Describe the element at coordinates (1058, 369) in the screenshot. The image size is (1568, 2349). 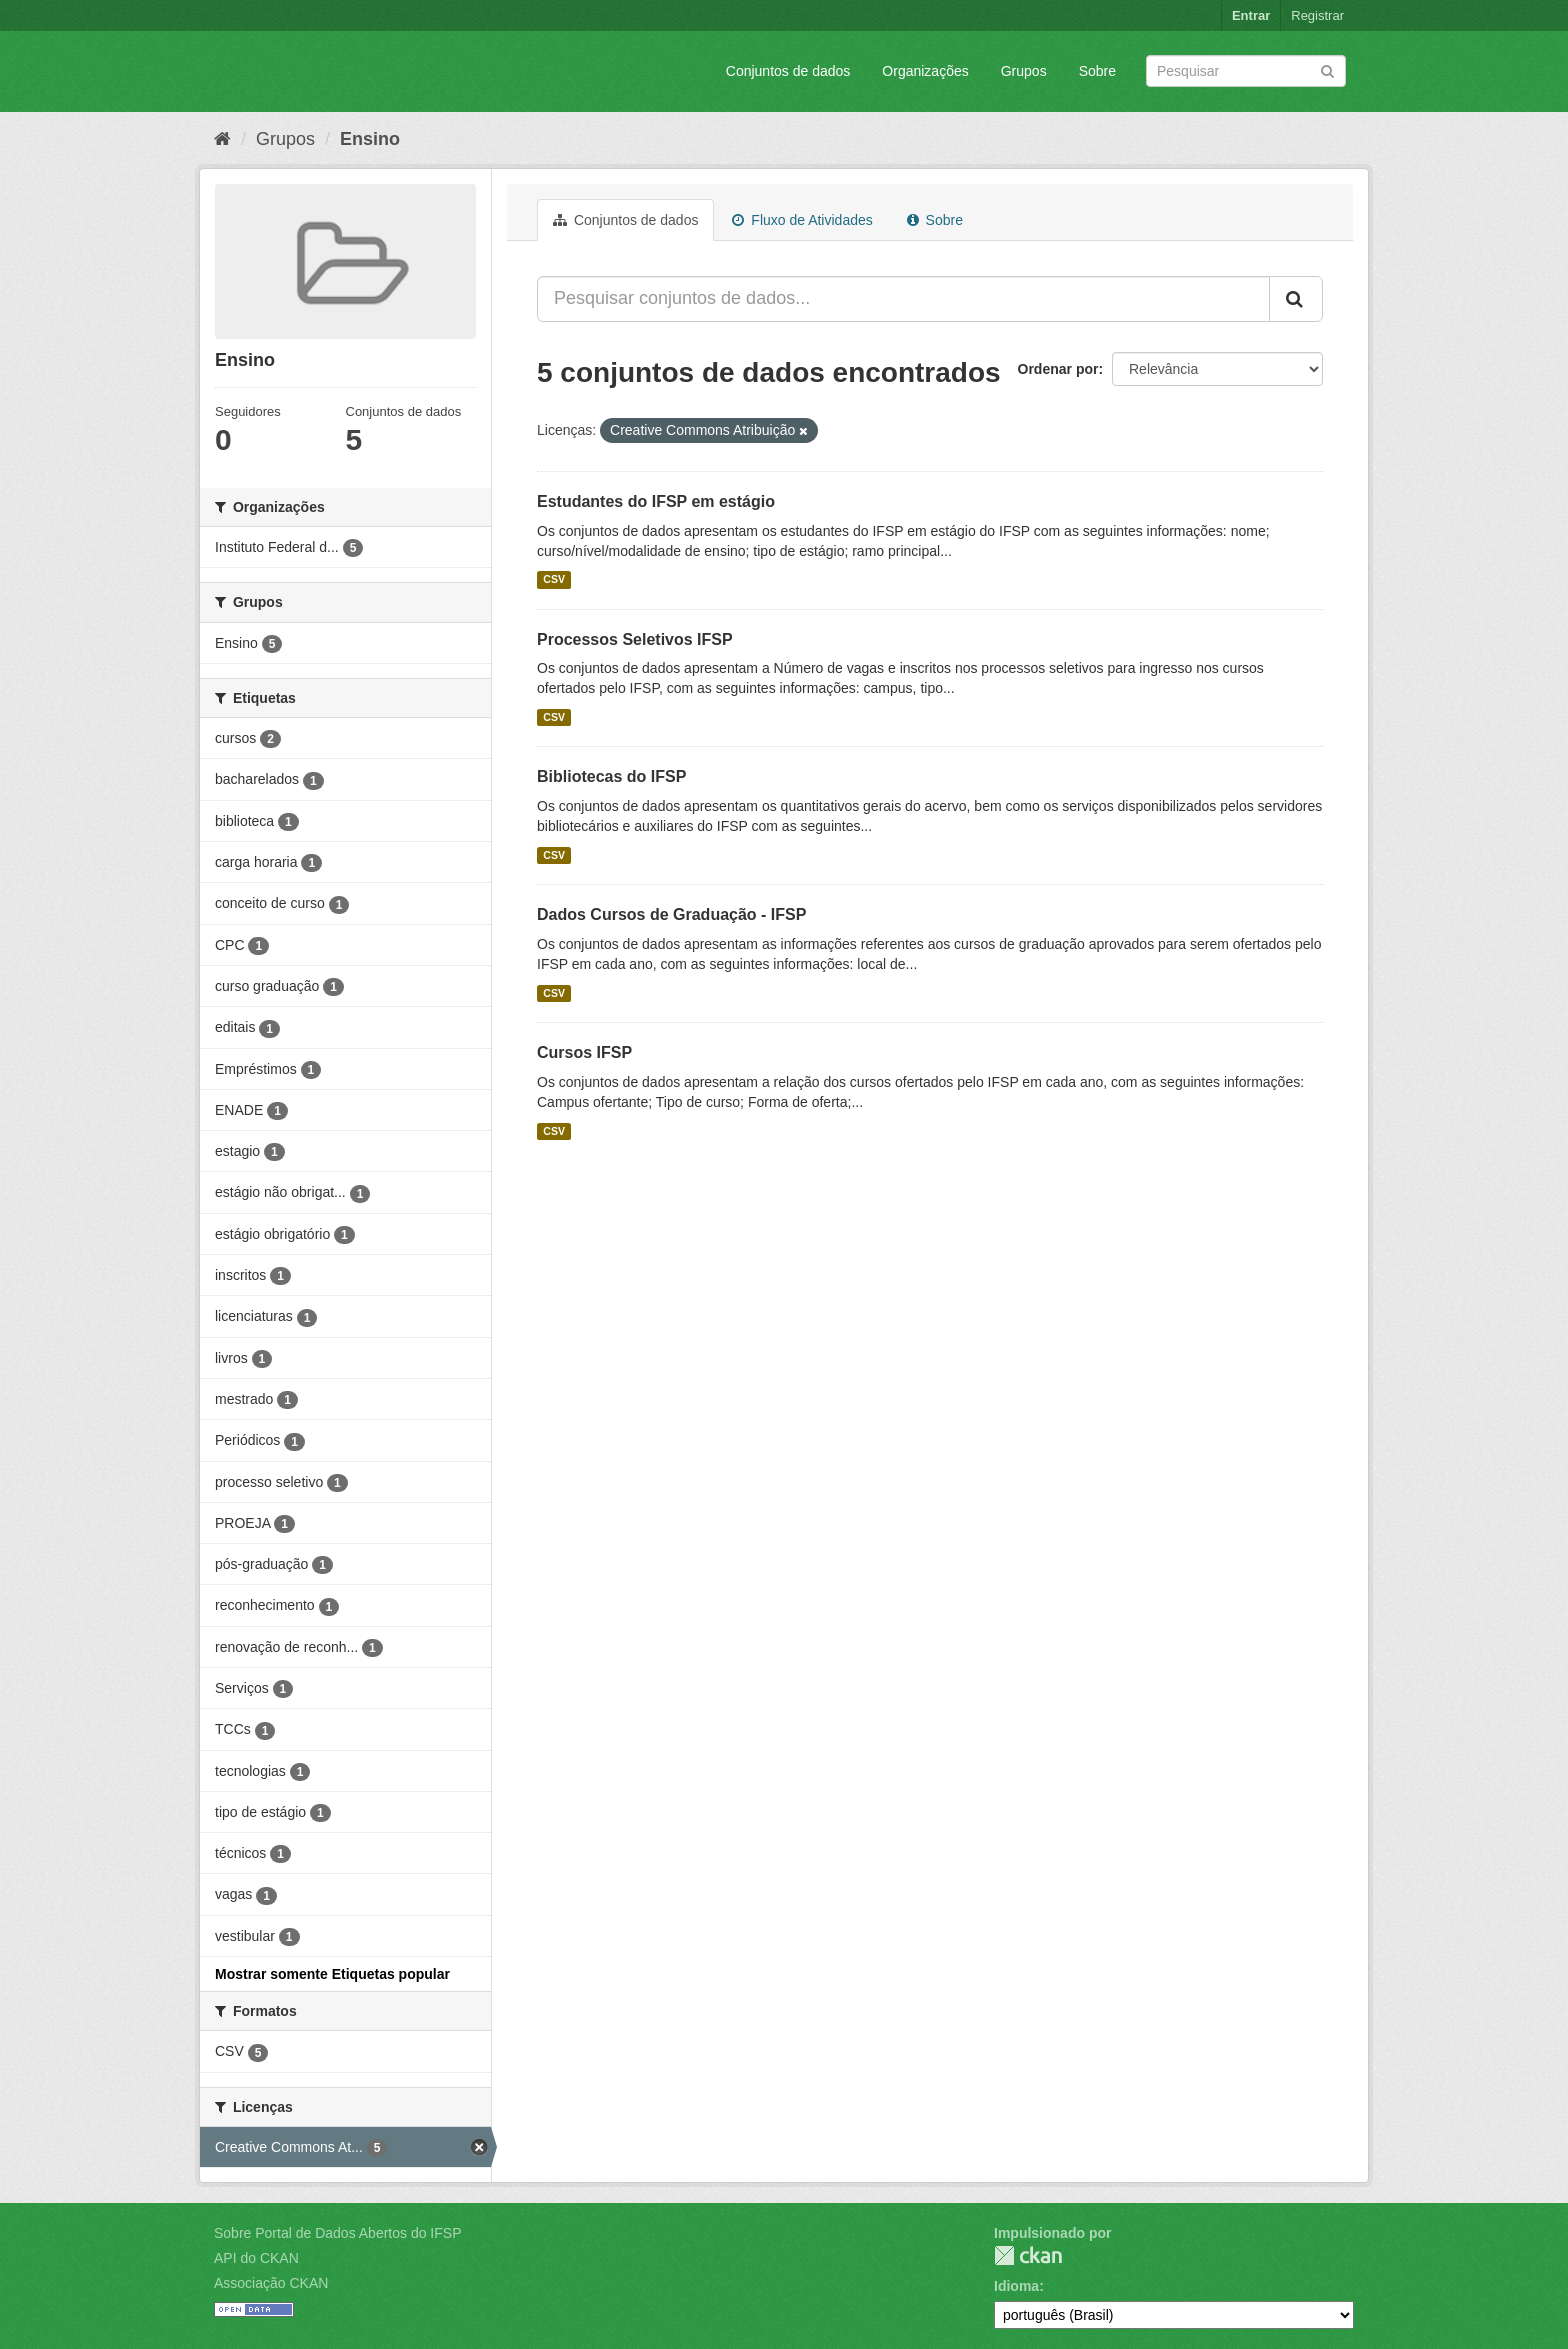
I see `Ordenar por` at that location.